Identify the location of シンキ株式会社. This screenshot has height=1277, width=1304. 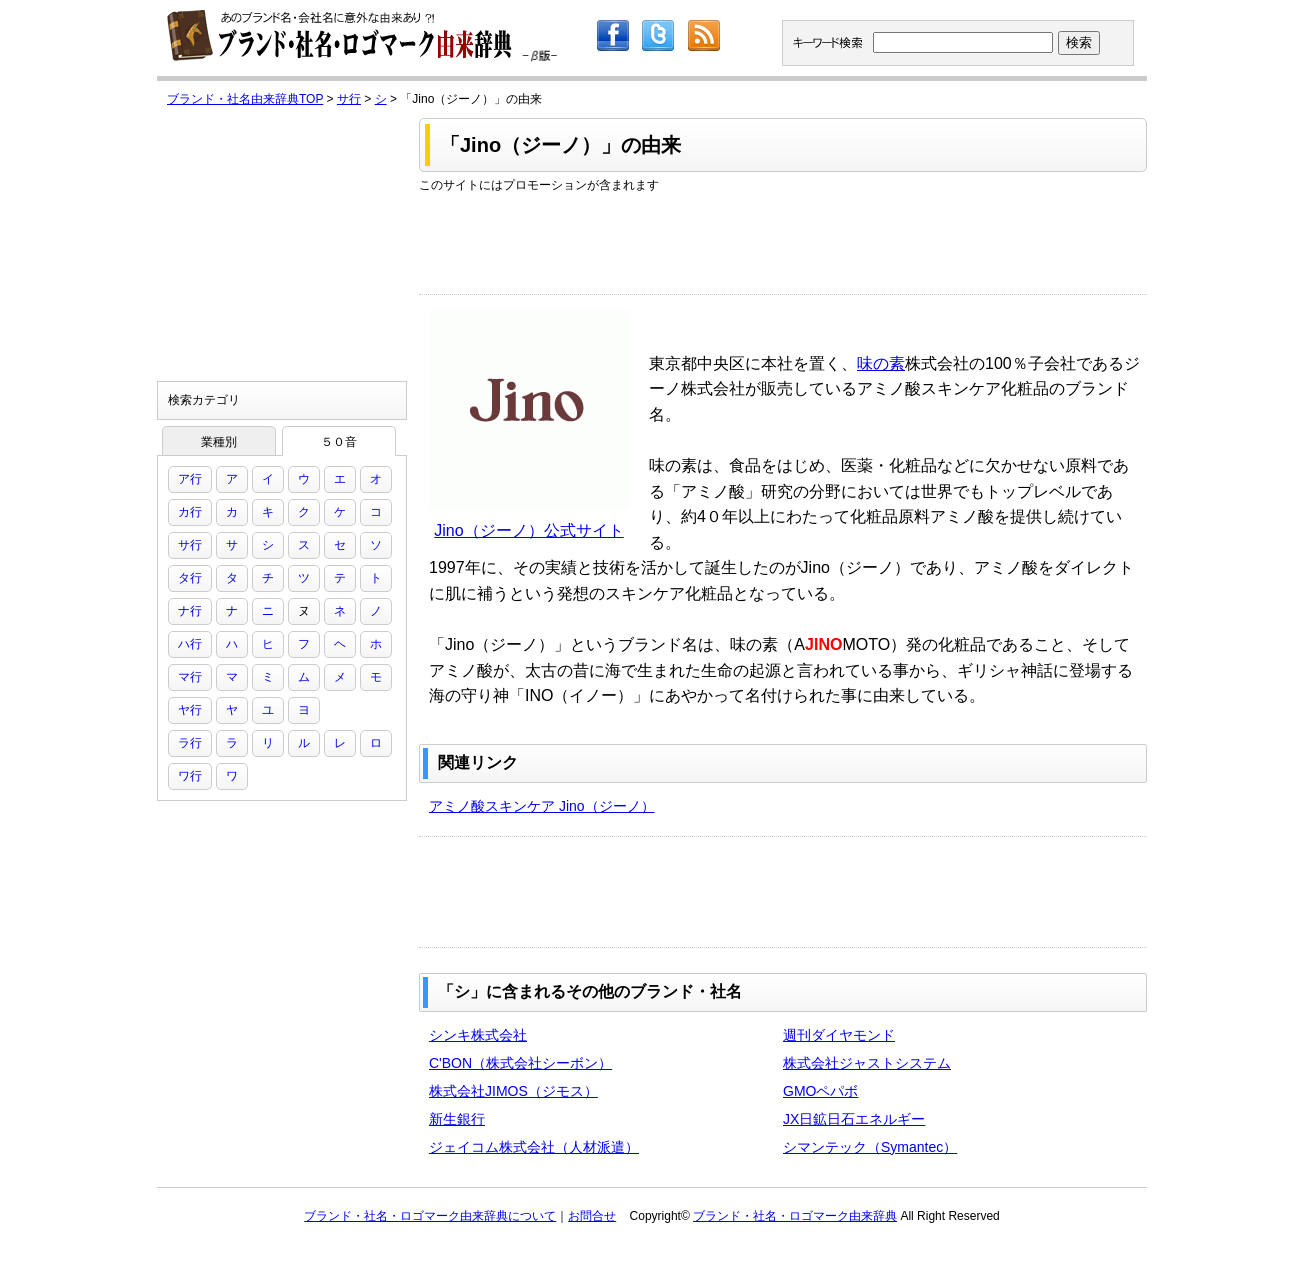
(478, 1035).